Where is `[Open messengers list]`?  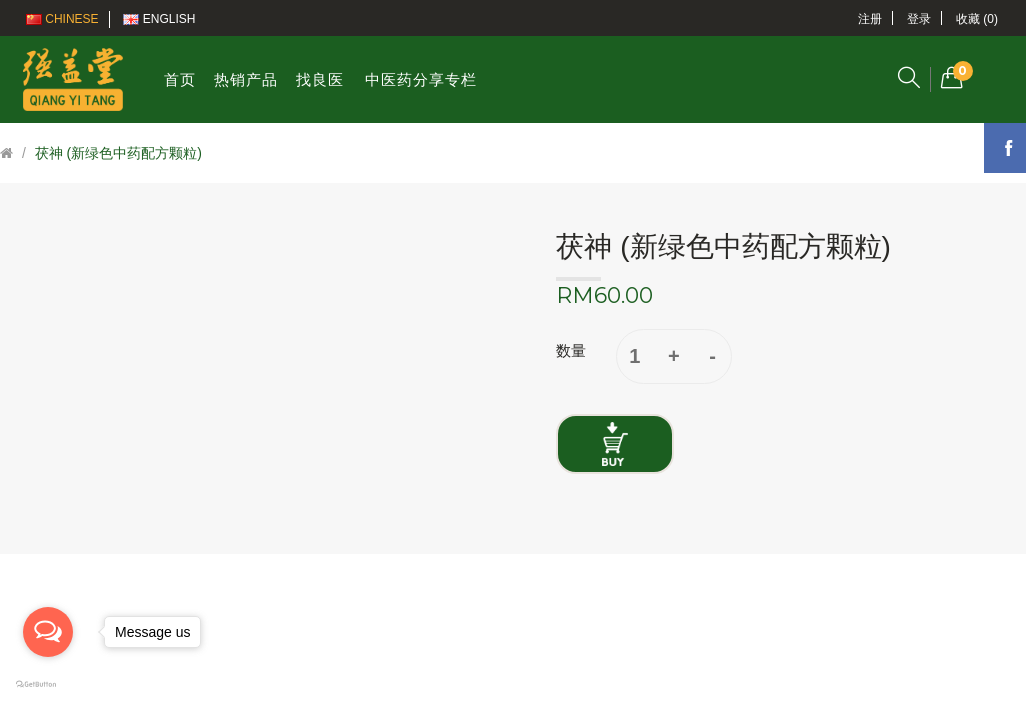
[Open messengers list] is located at coordinates (48, 632).